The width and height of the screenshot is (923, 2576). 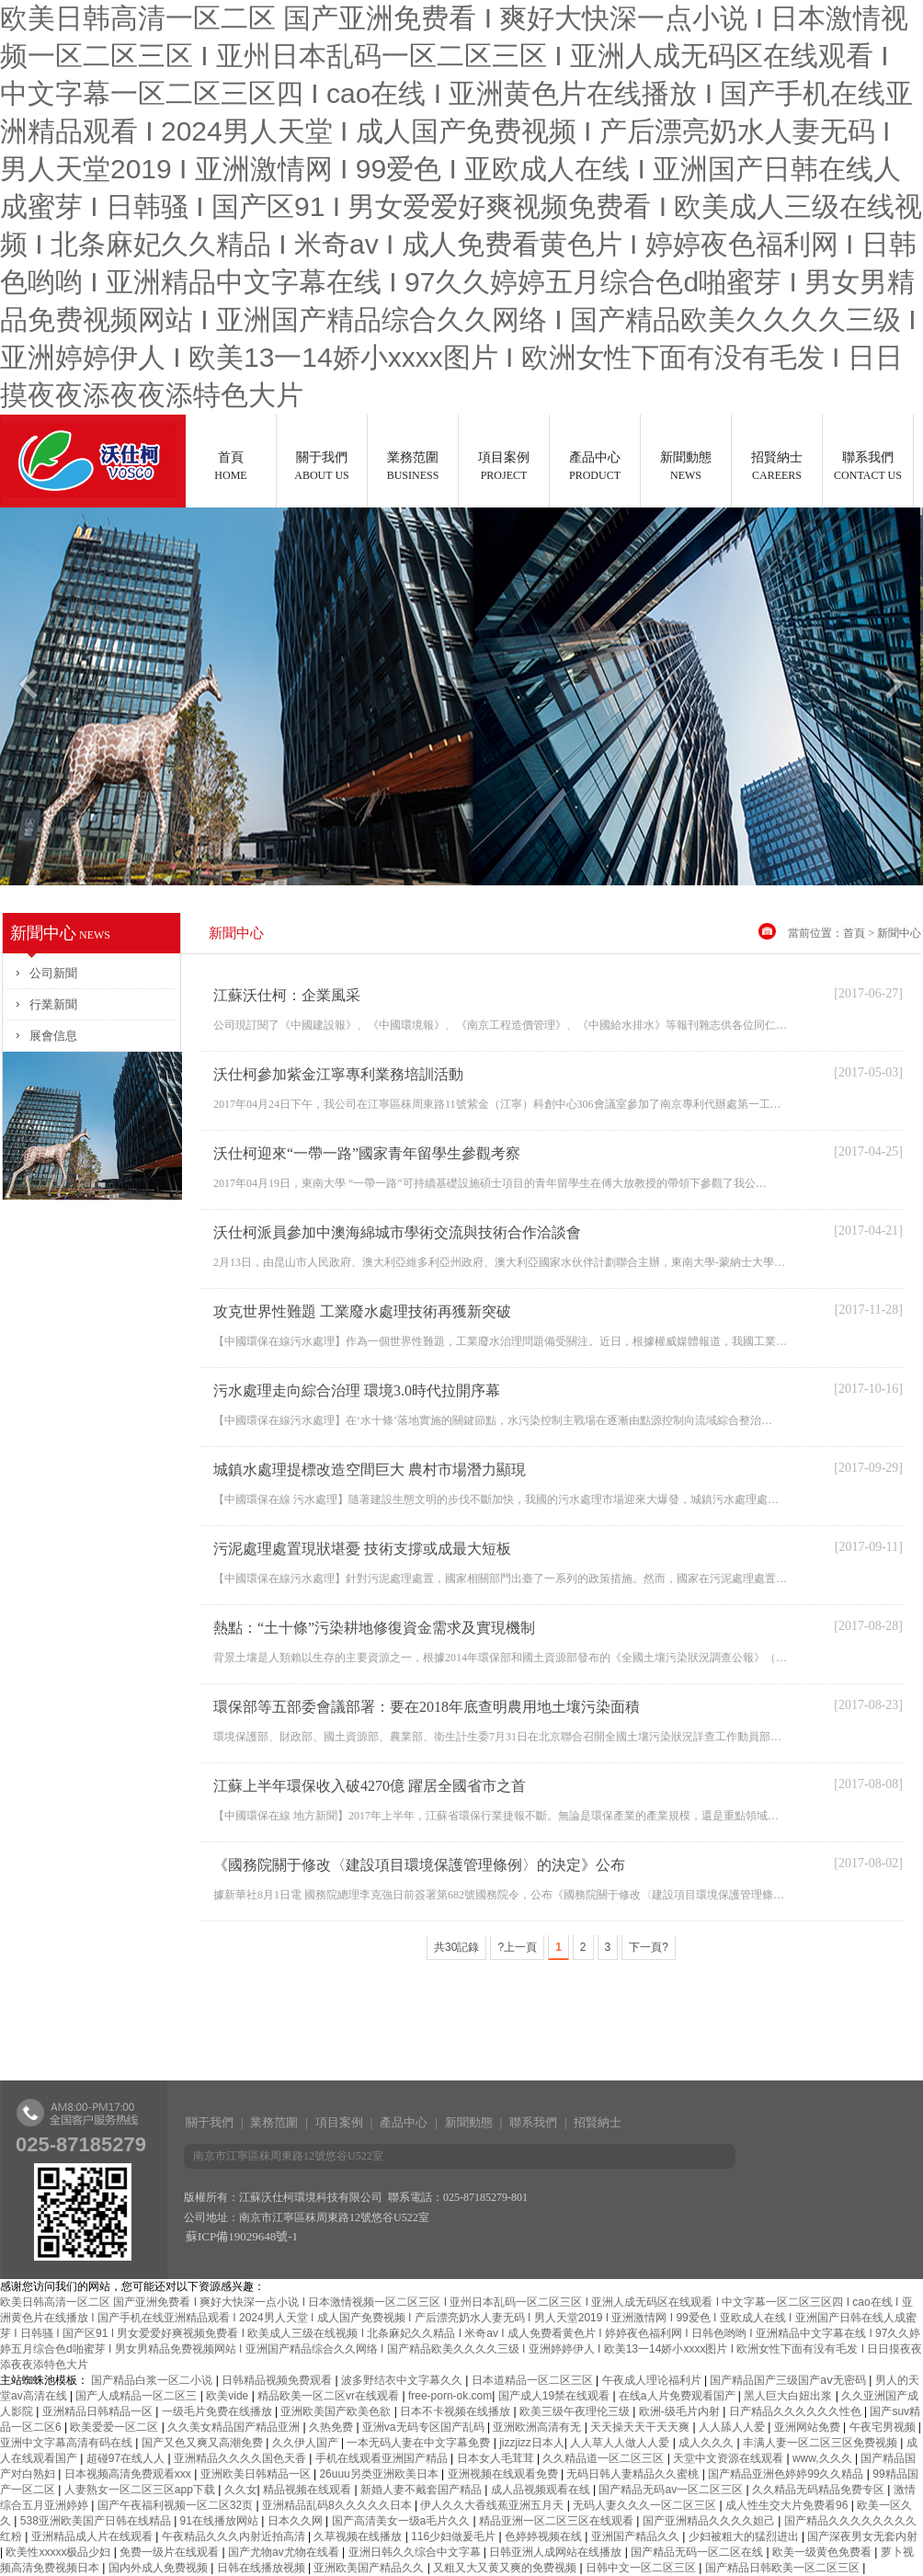 What do you see at coordinates (681, 2411) in the screenshot?
I see `欧洲-级毛片内射` at bounding box center [681, 2411].